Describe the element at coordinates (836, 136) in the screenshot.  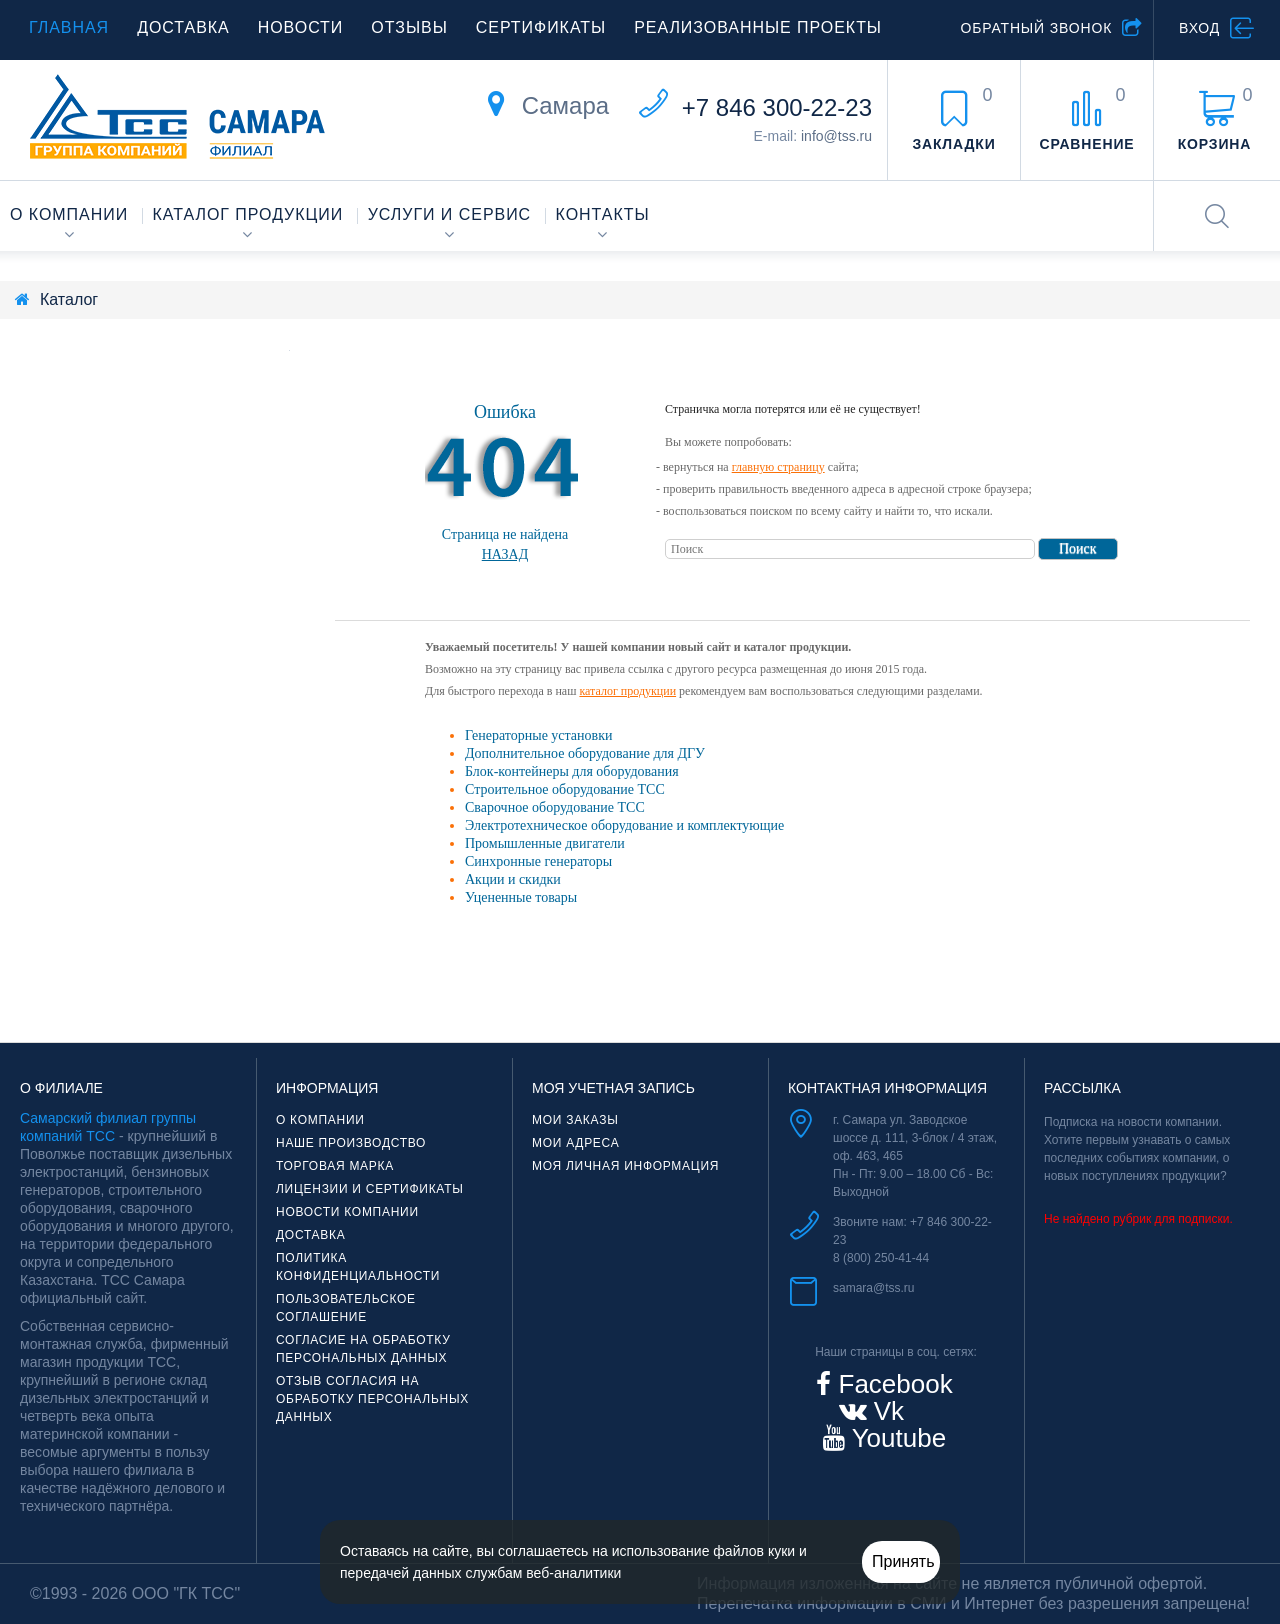
I see `info@tss.ru` at that location.